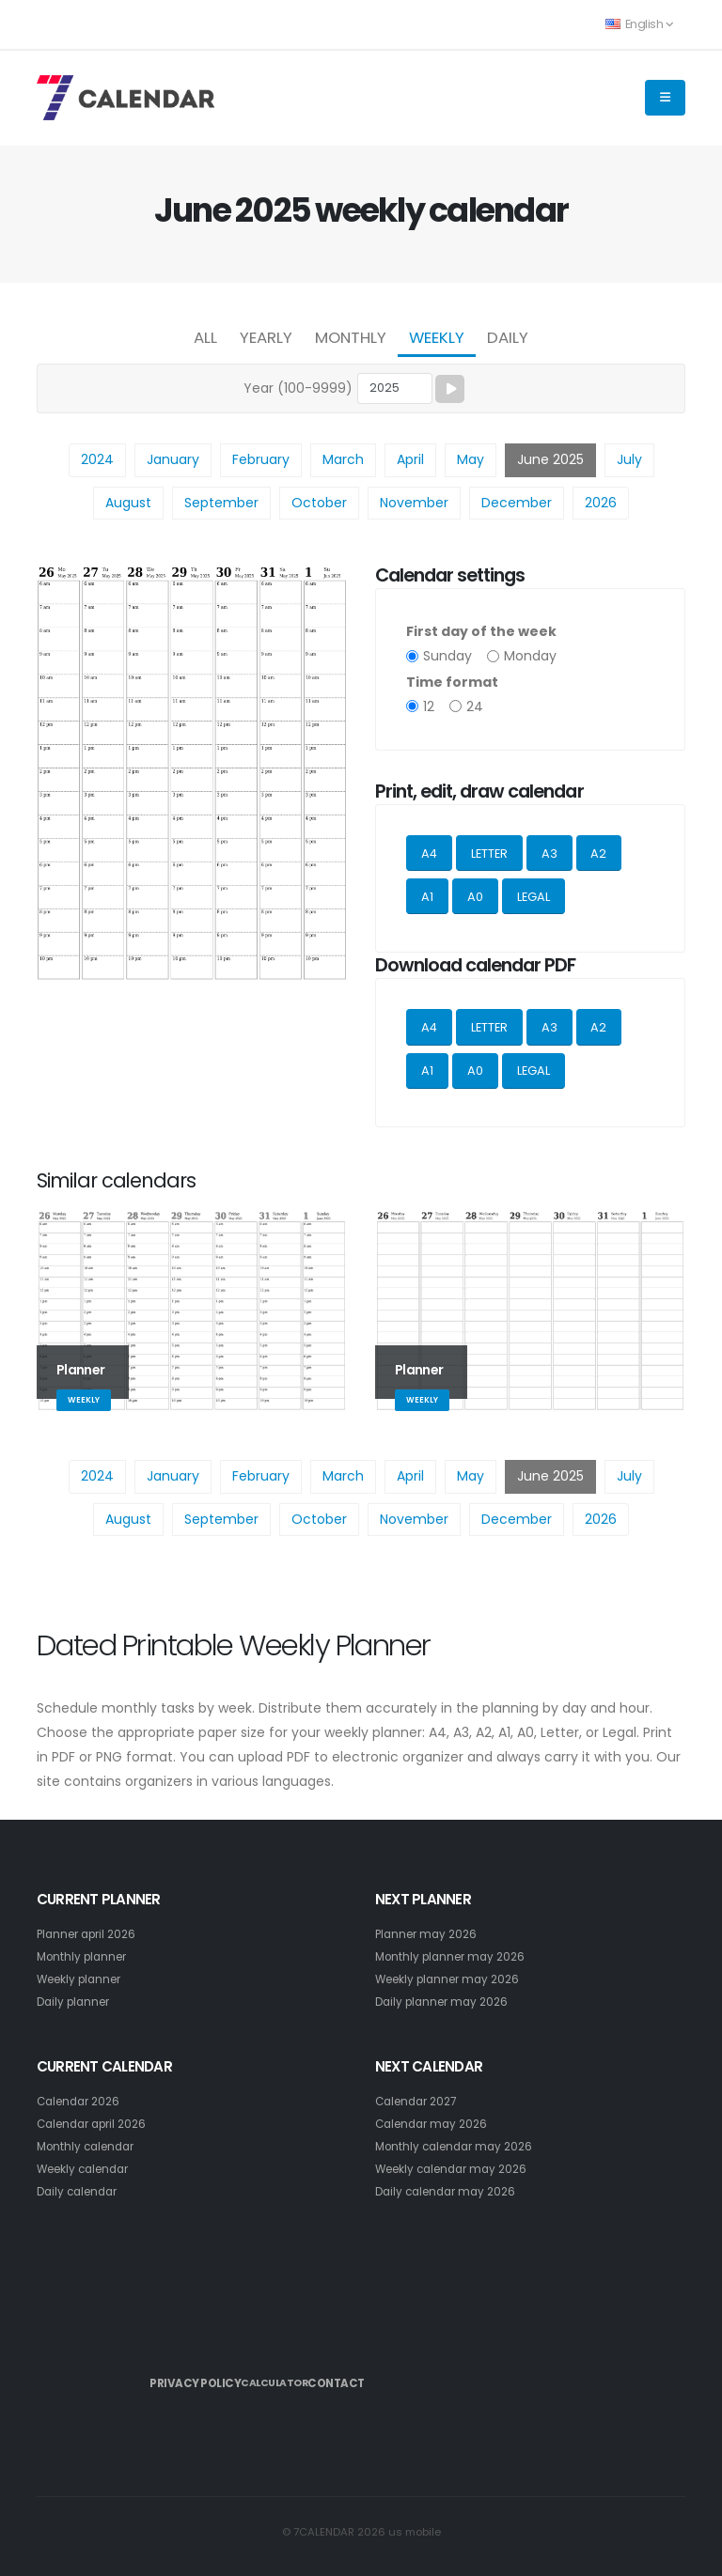 The height and width of the screenshot is (2576, 722). I want to click on Calendar 2027, so click(420, 2101).